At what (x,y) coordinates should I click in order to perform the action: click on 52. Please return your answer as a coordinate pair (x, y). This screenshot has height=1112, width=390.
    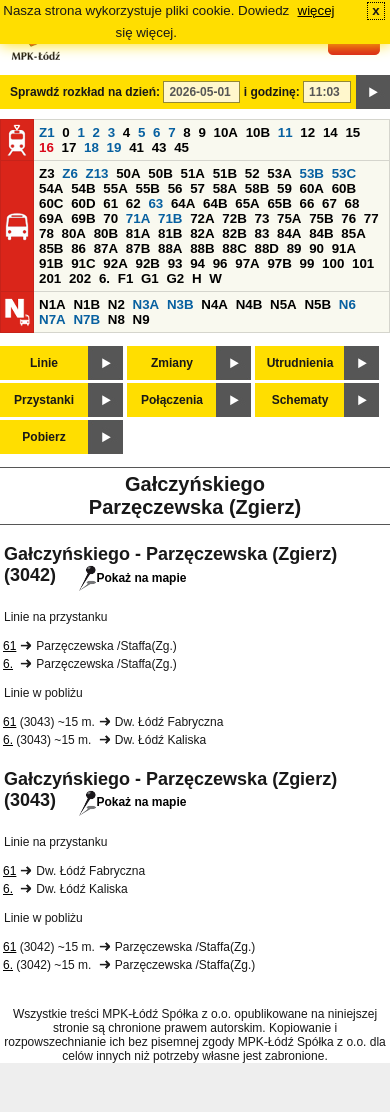
    Looking at the image, I should click on (252, 173).